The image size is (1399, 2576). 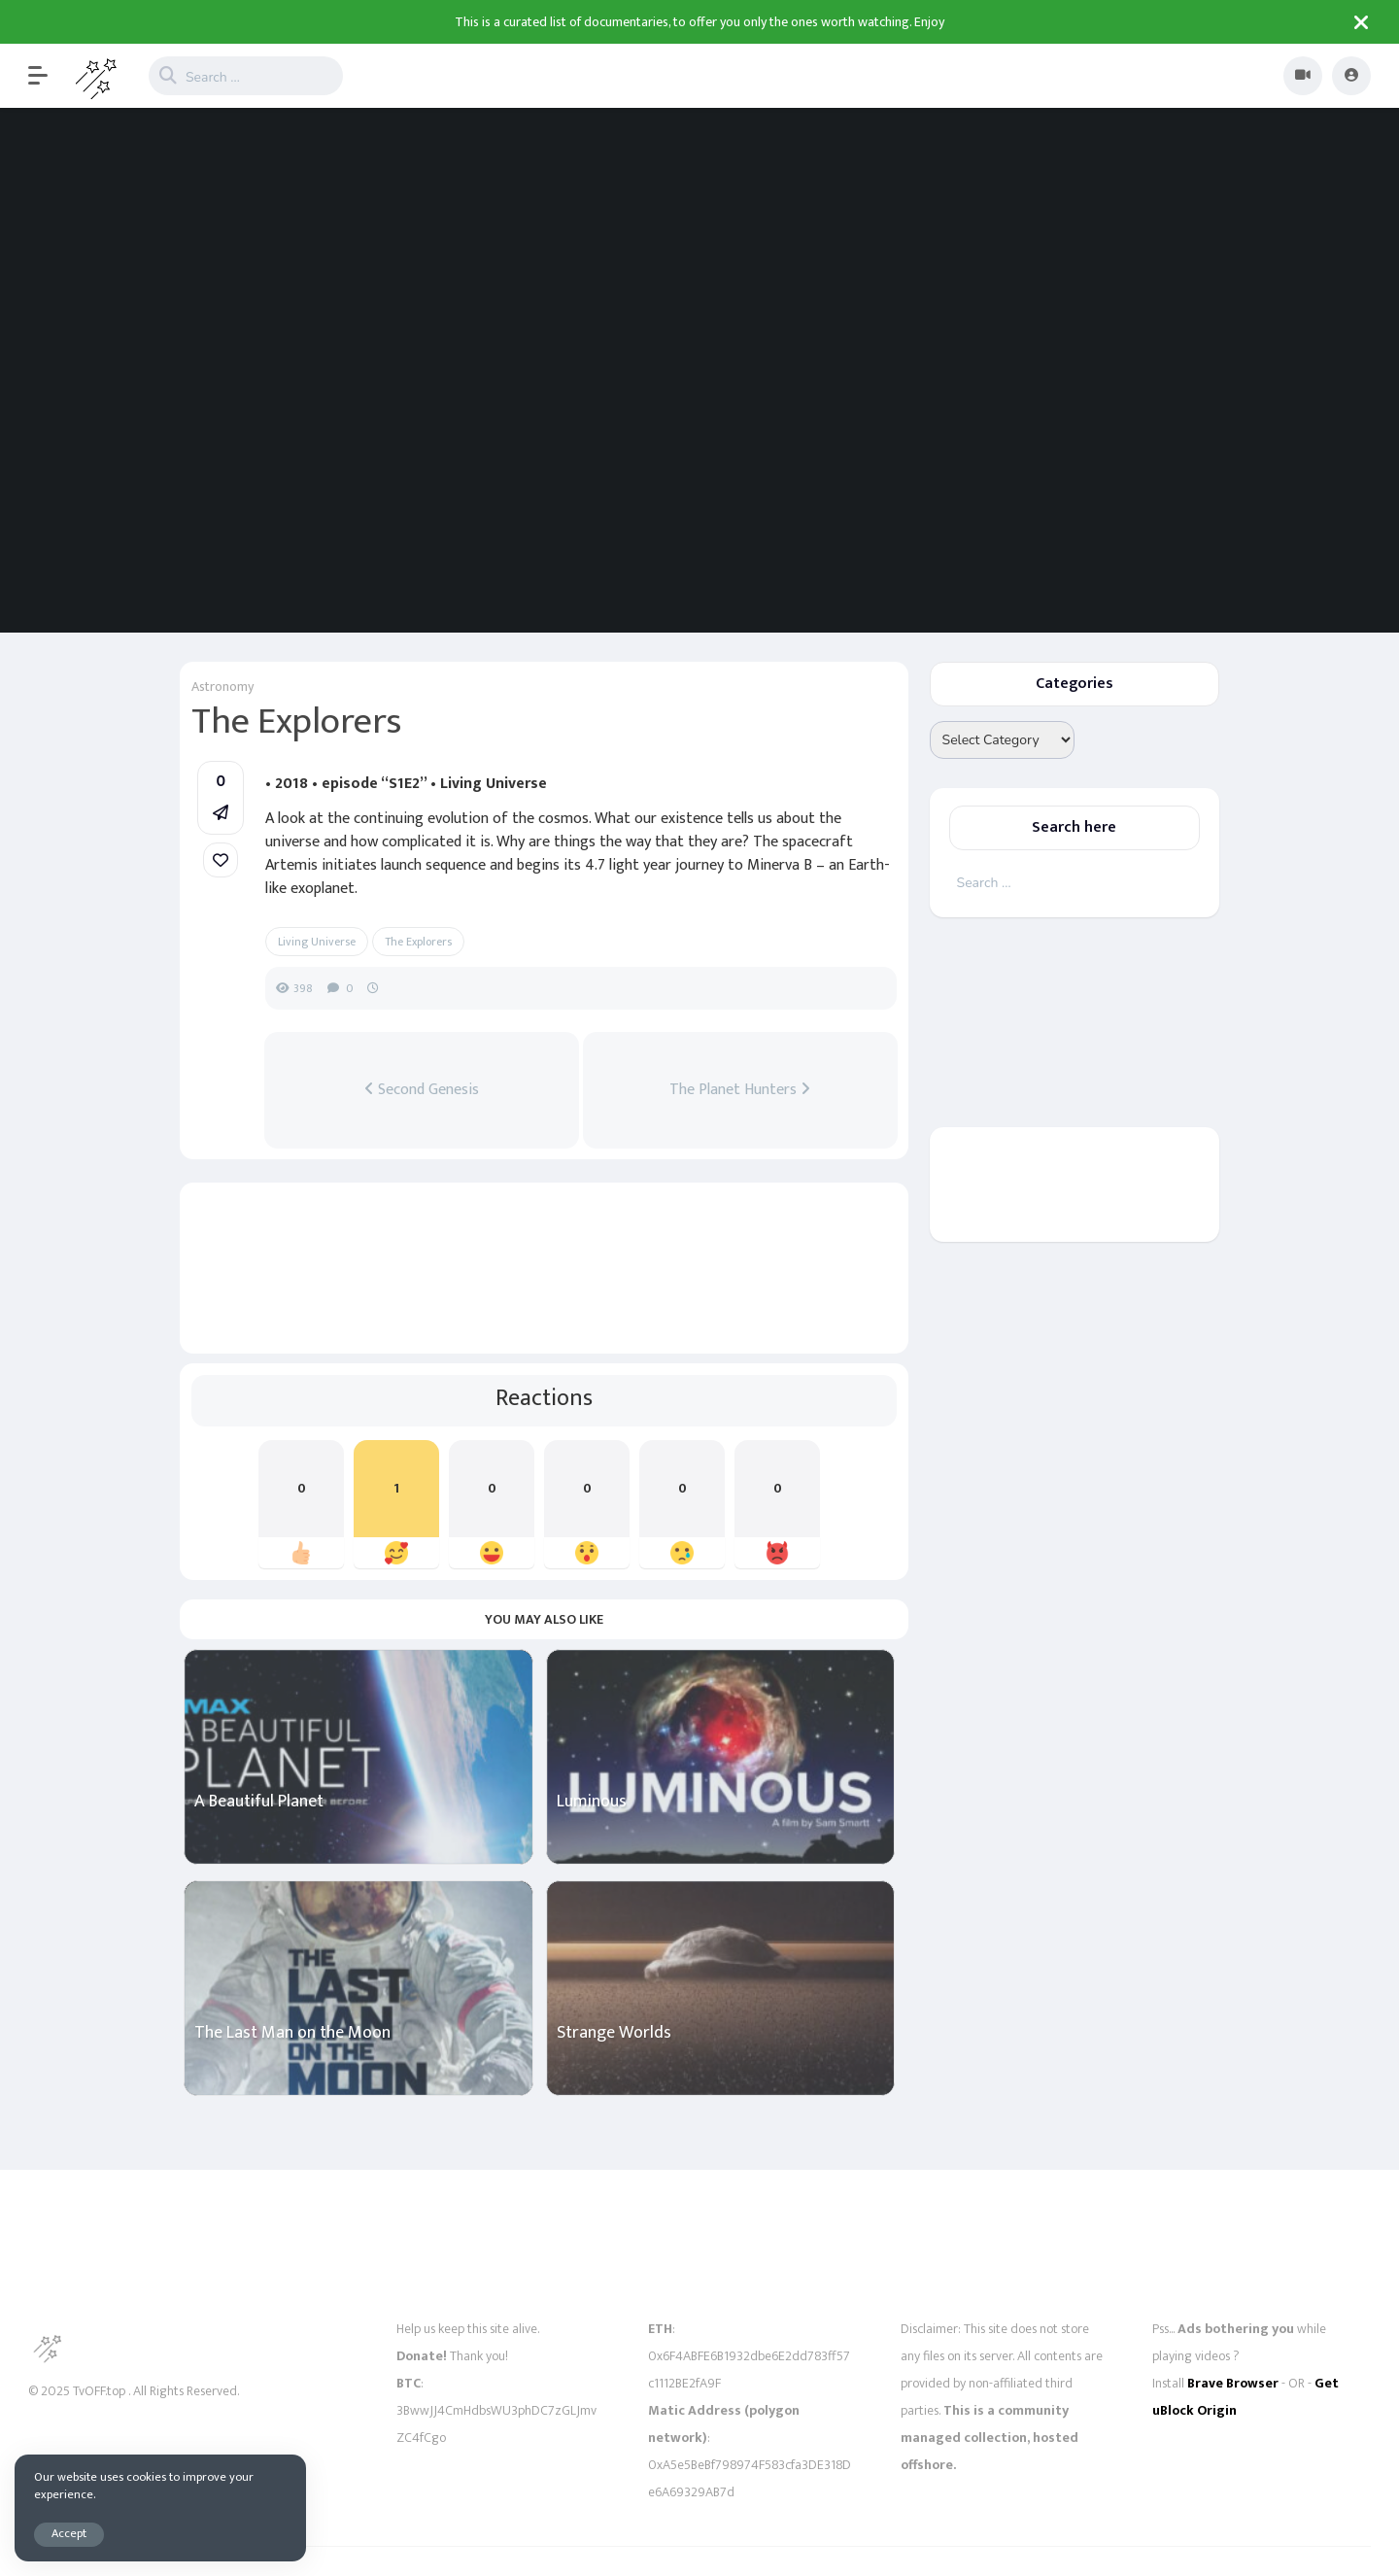 I want to click on The Explorers, so click(x=418, y=941).